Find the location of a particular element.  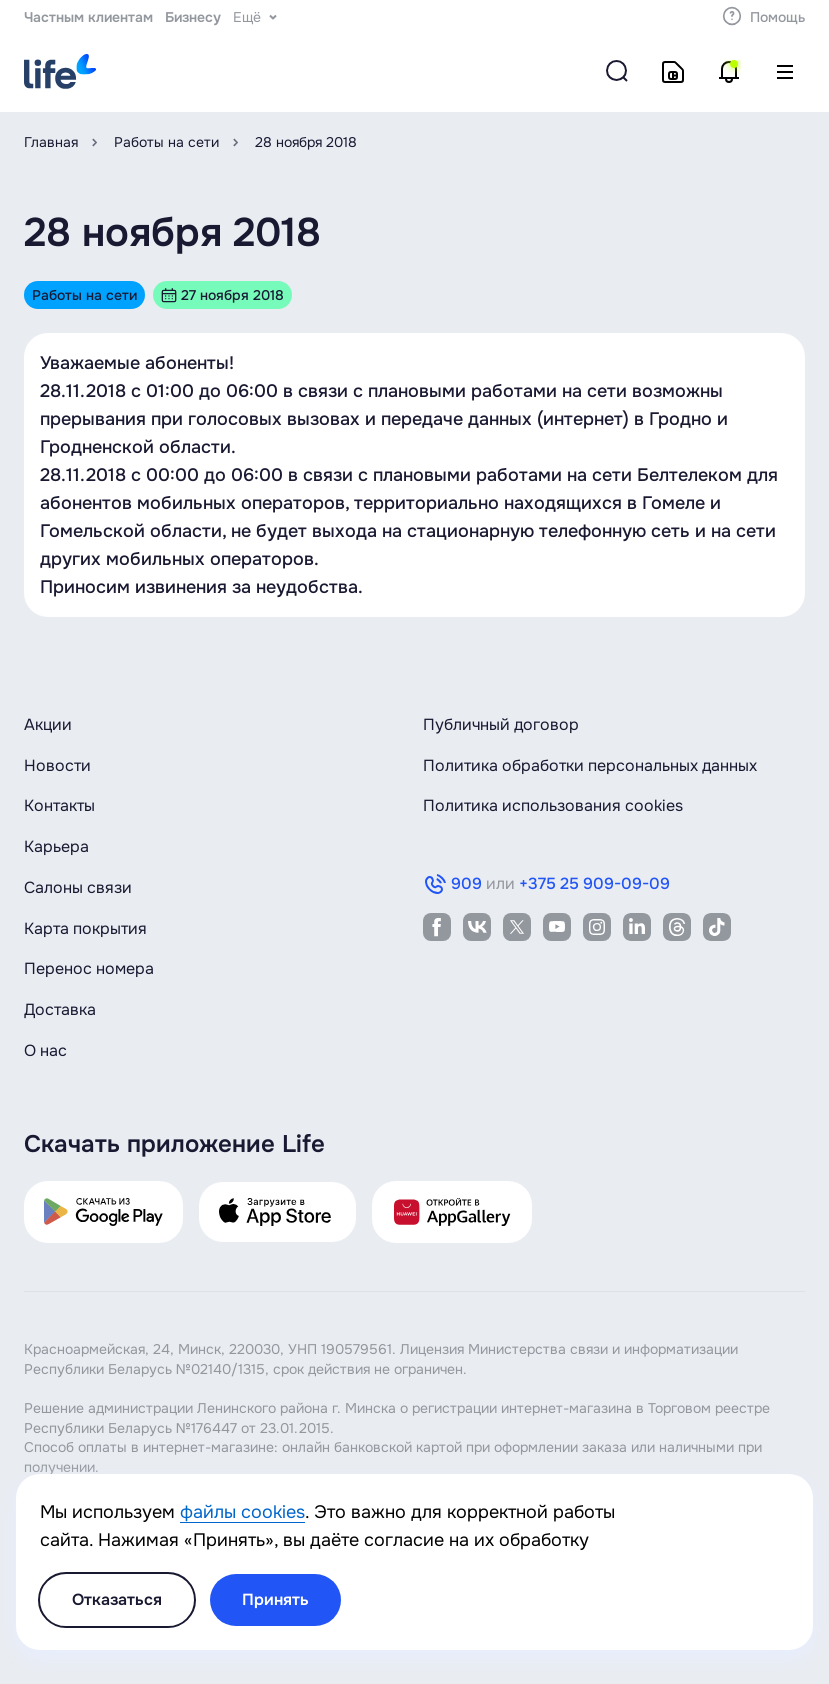

файлы cookies is located at coordinates (242, 1512).